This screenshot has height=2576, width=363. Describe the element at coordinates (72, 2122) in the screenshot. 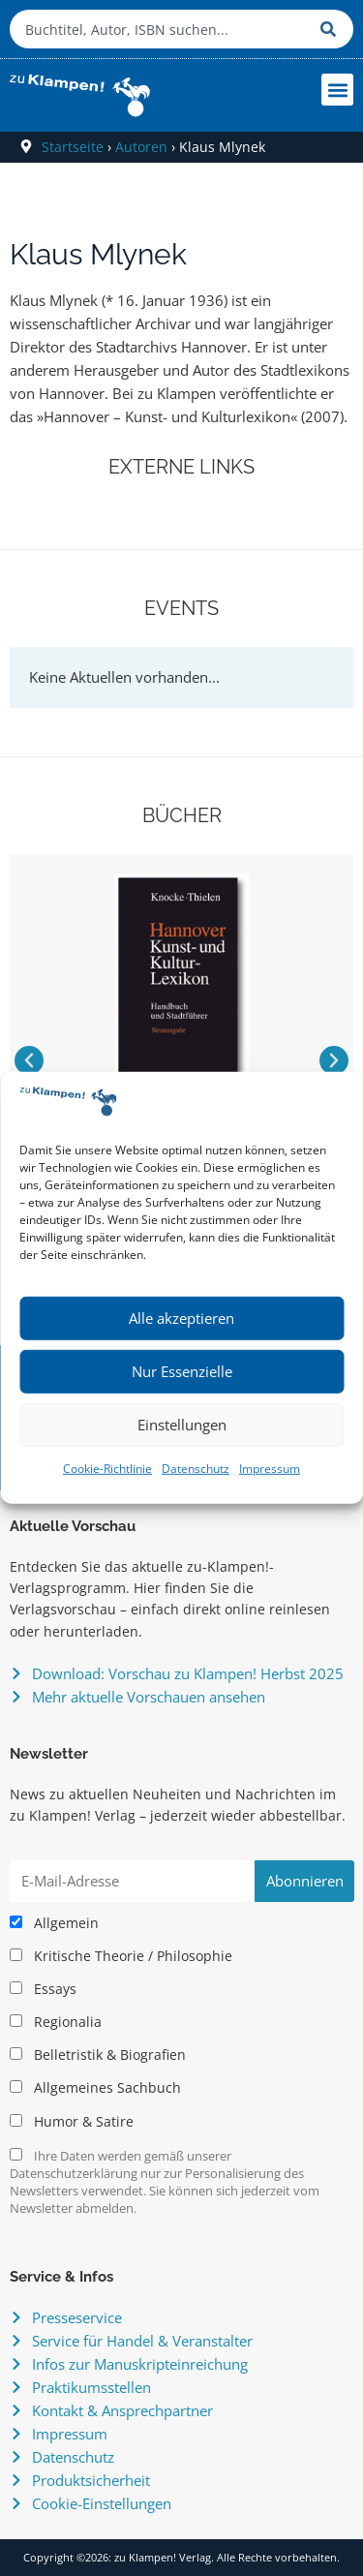

I see `Humor & Satire` at that location.